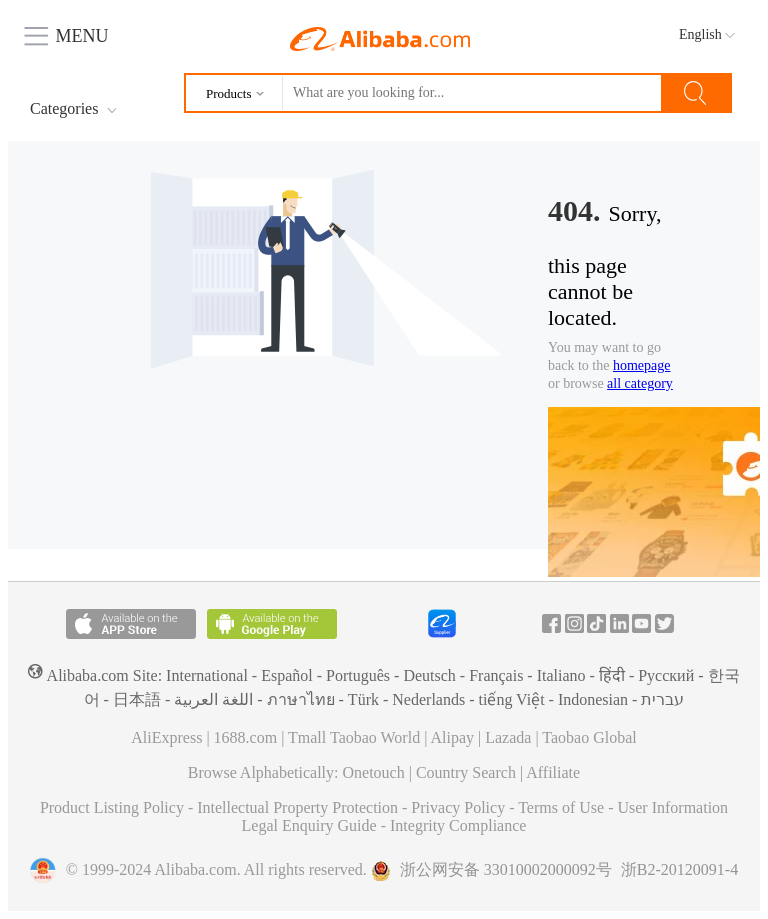  I want to click on हिंदी, so click(612, 675).